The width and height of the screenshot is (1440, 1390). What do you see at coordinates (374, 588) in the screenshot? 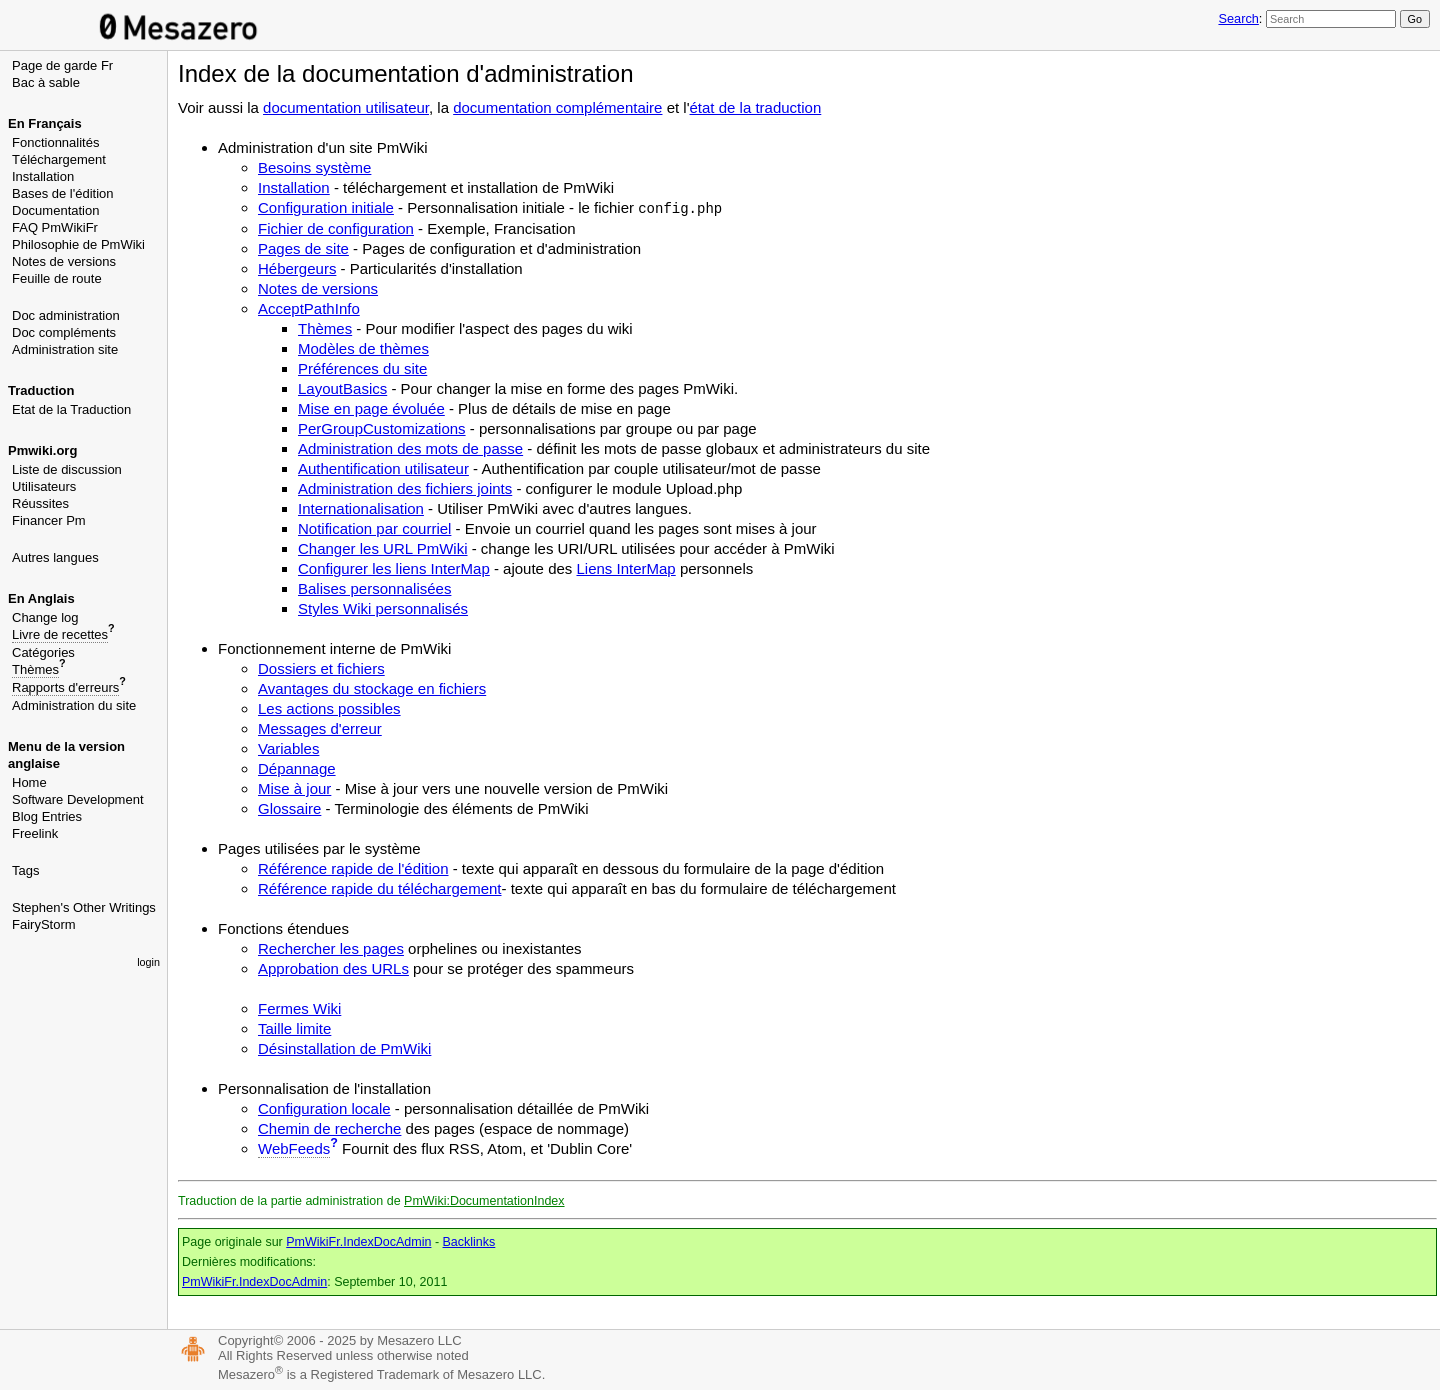
I see `Balises personnalisées` at bounding box center [374, 588].